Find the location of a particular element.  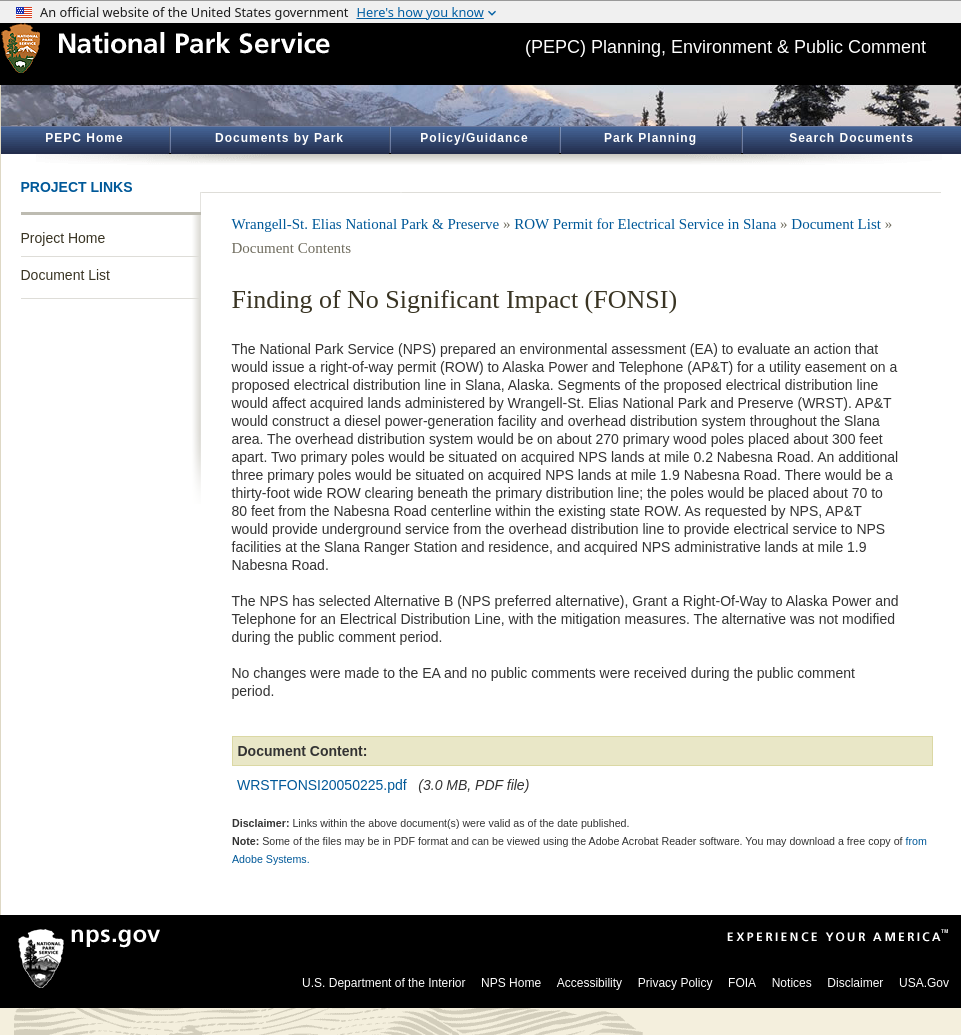

Document List is located at coordinates (65, 275).